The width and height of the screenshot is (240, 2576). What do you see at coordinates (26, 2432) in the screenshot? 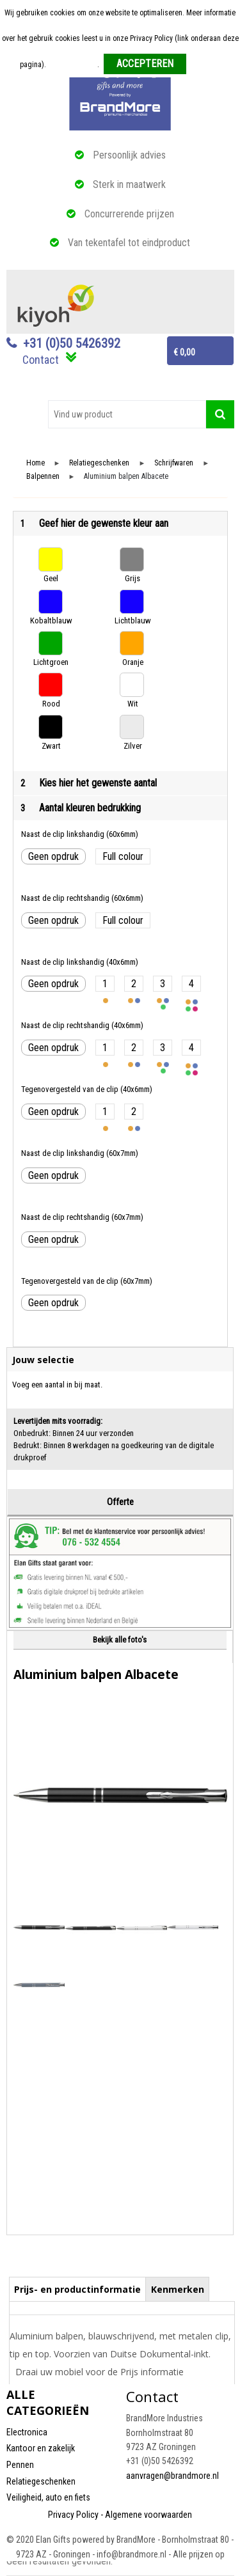
I see `Electronica` at bounding box center [26, 2432].